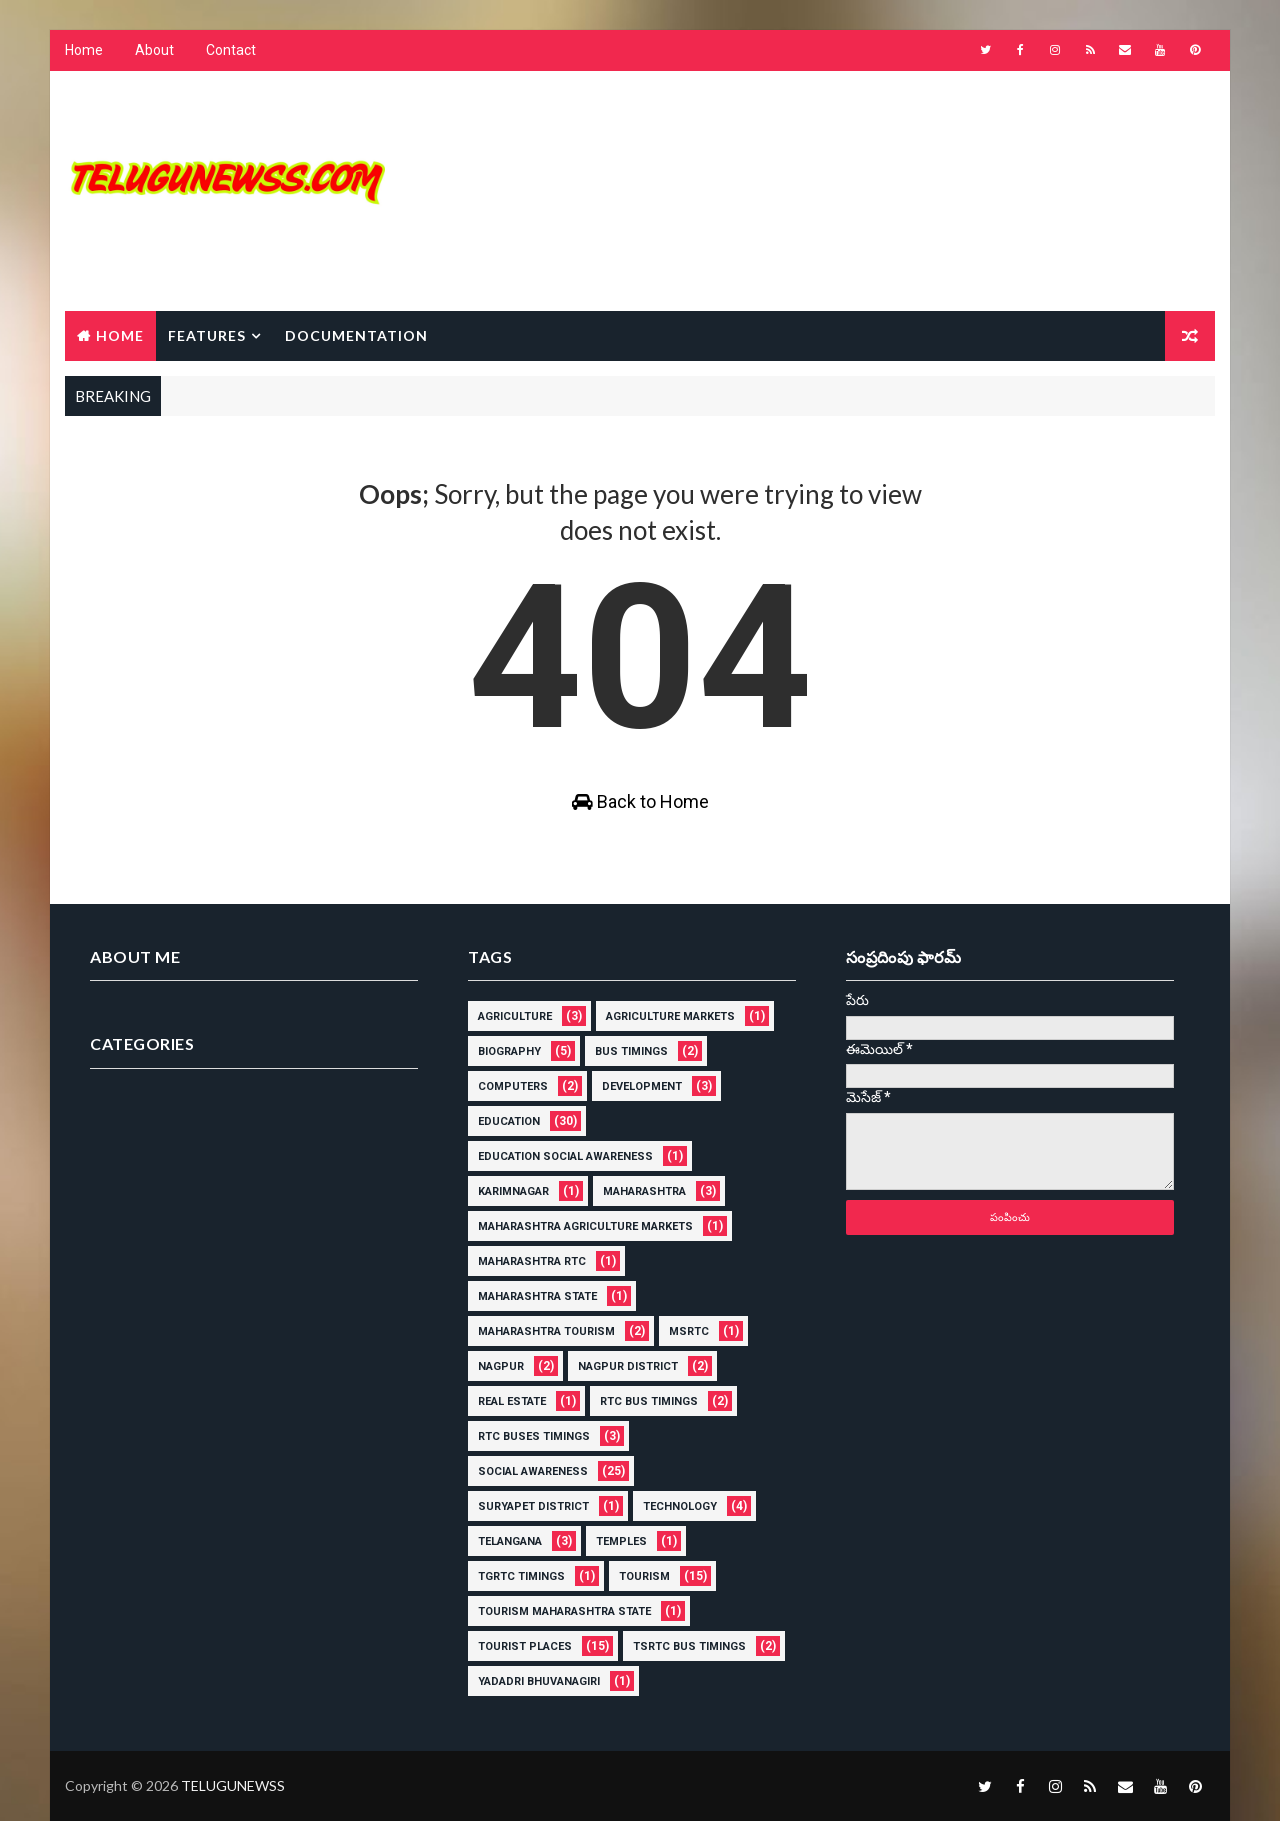  Describe the element at coordinates (84, 50) in the screenshot. I see `Home` at that location.